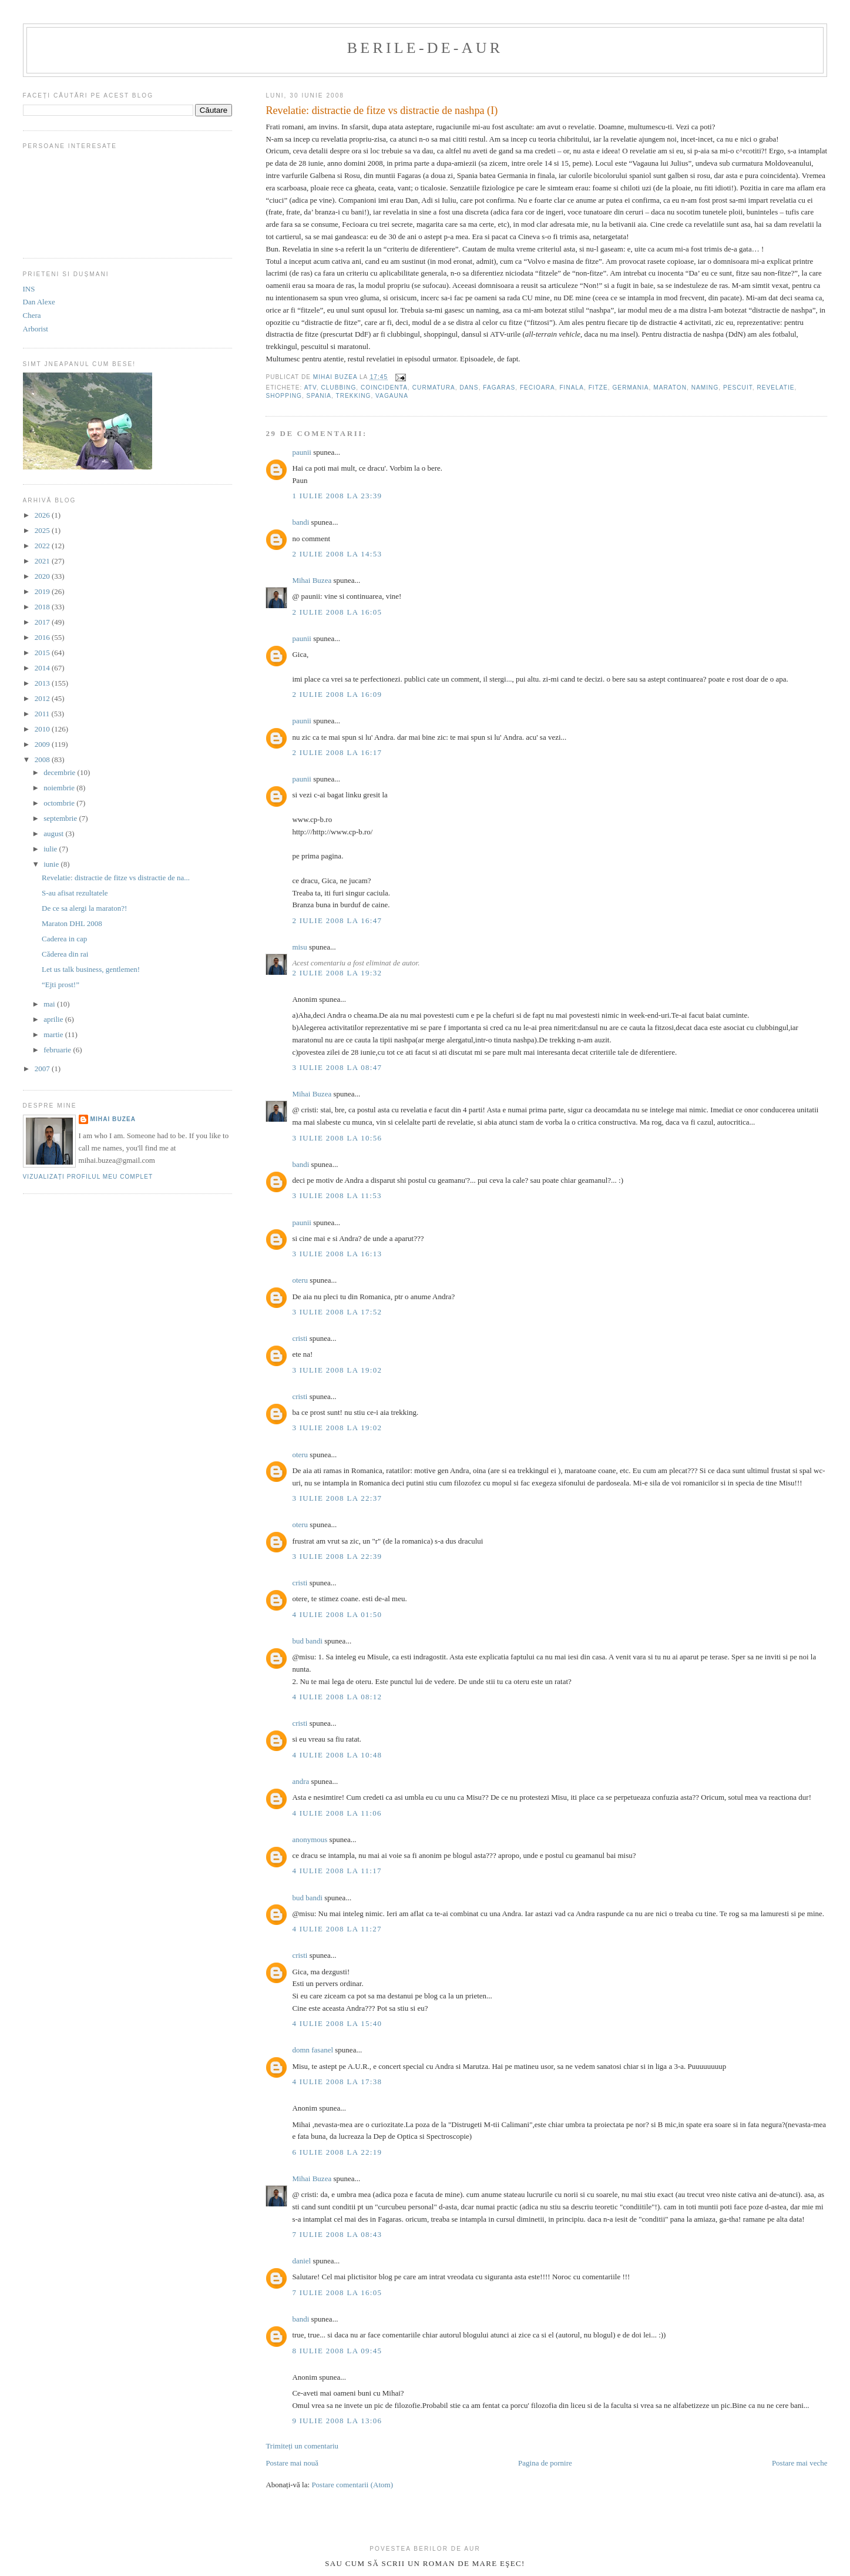 This screenshot has width=850, height=2576. What do you see at coordinates (60, 984) in the screenshot?
I see `“Ejti prost!”` at bounding box center [60, 984].